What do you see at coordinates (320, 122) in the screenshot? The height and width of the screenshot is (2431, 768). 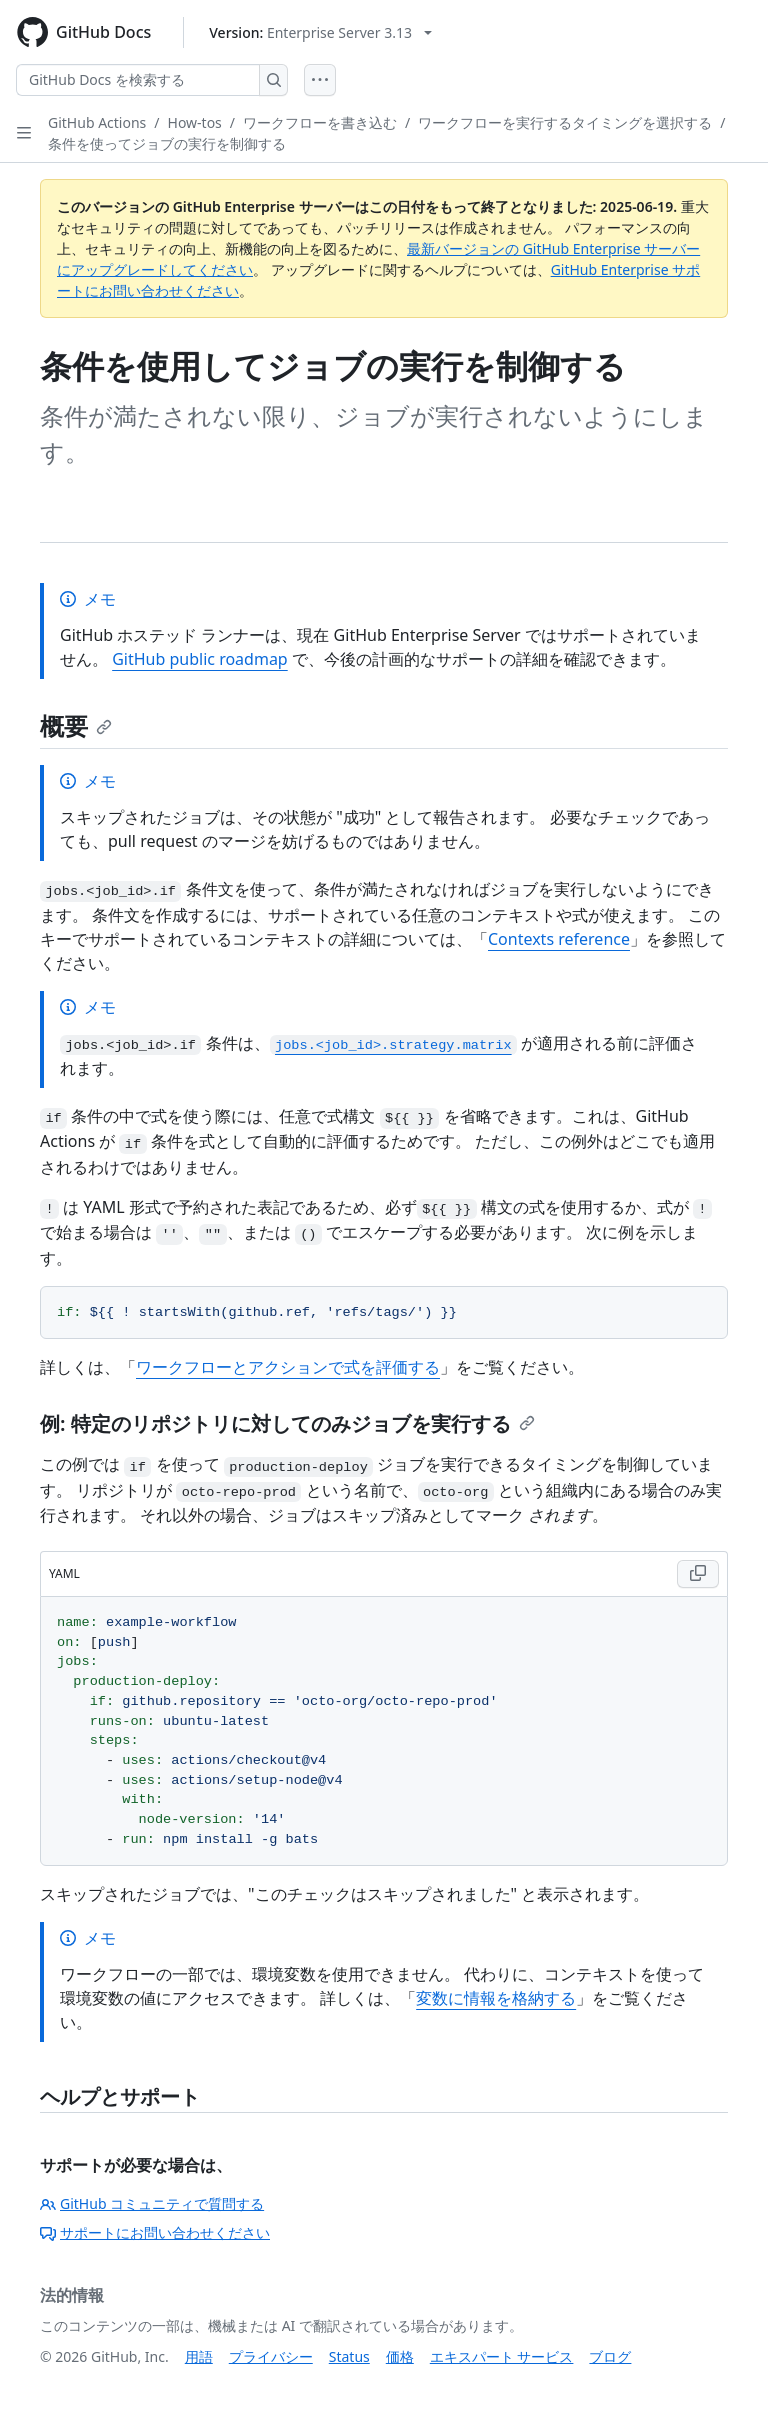 I see `ワークフローを書き込む` at bounding box center [320, 122].